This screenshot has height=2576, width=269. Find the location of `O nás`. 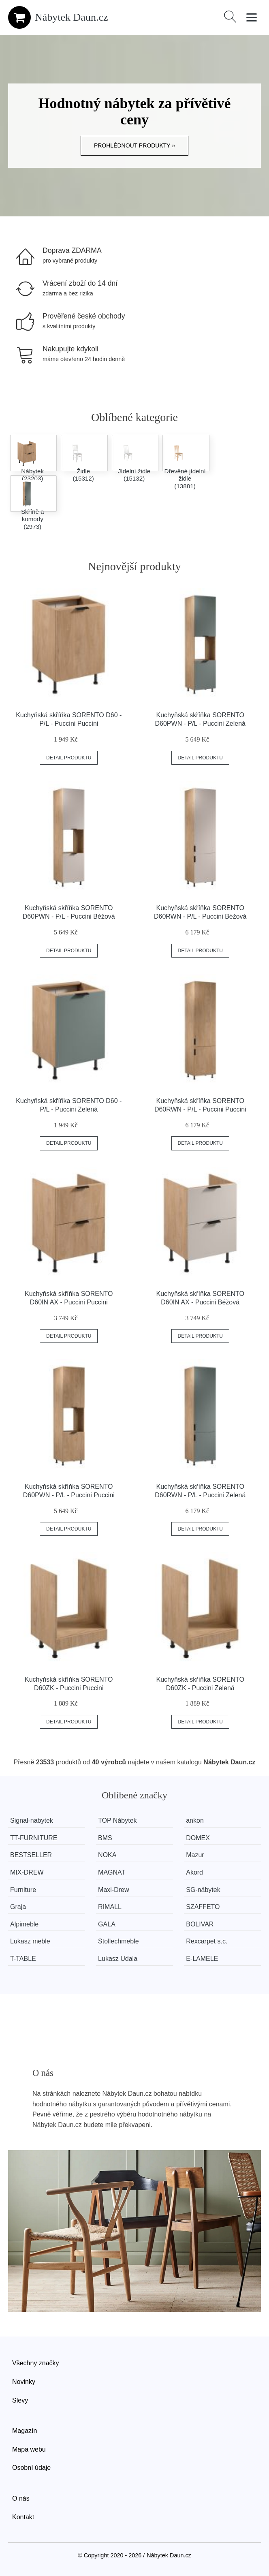

O nás is located at coordinates (21, 2498).